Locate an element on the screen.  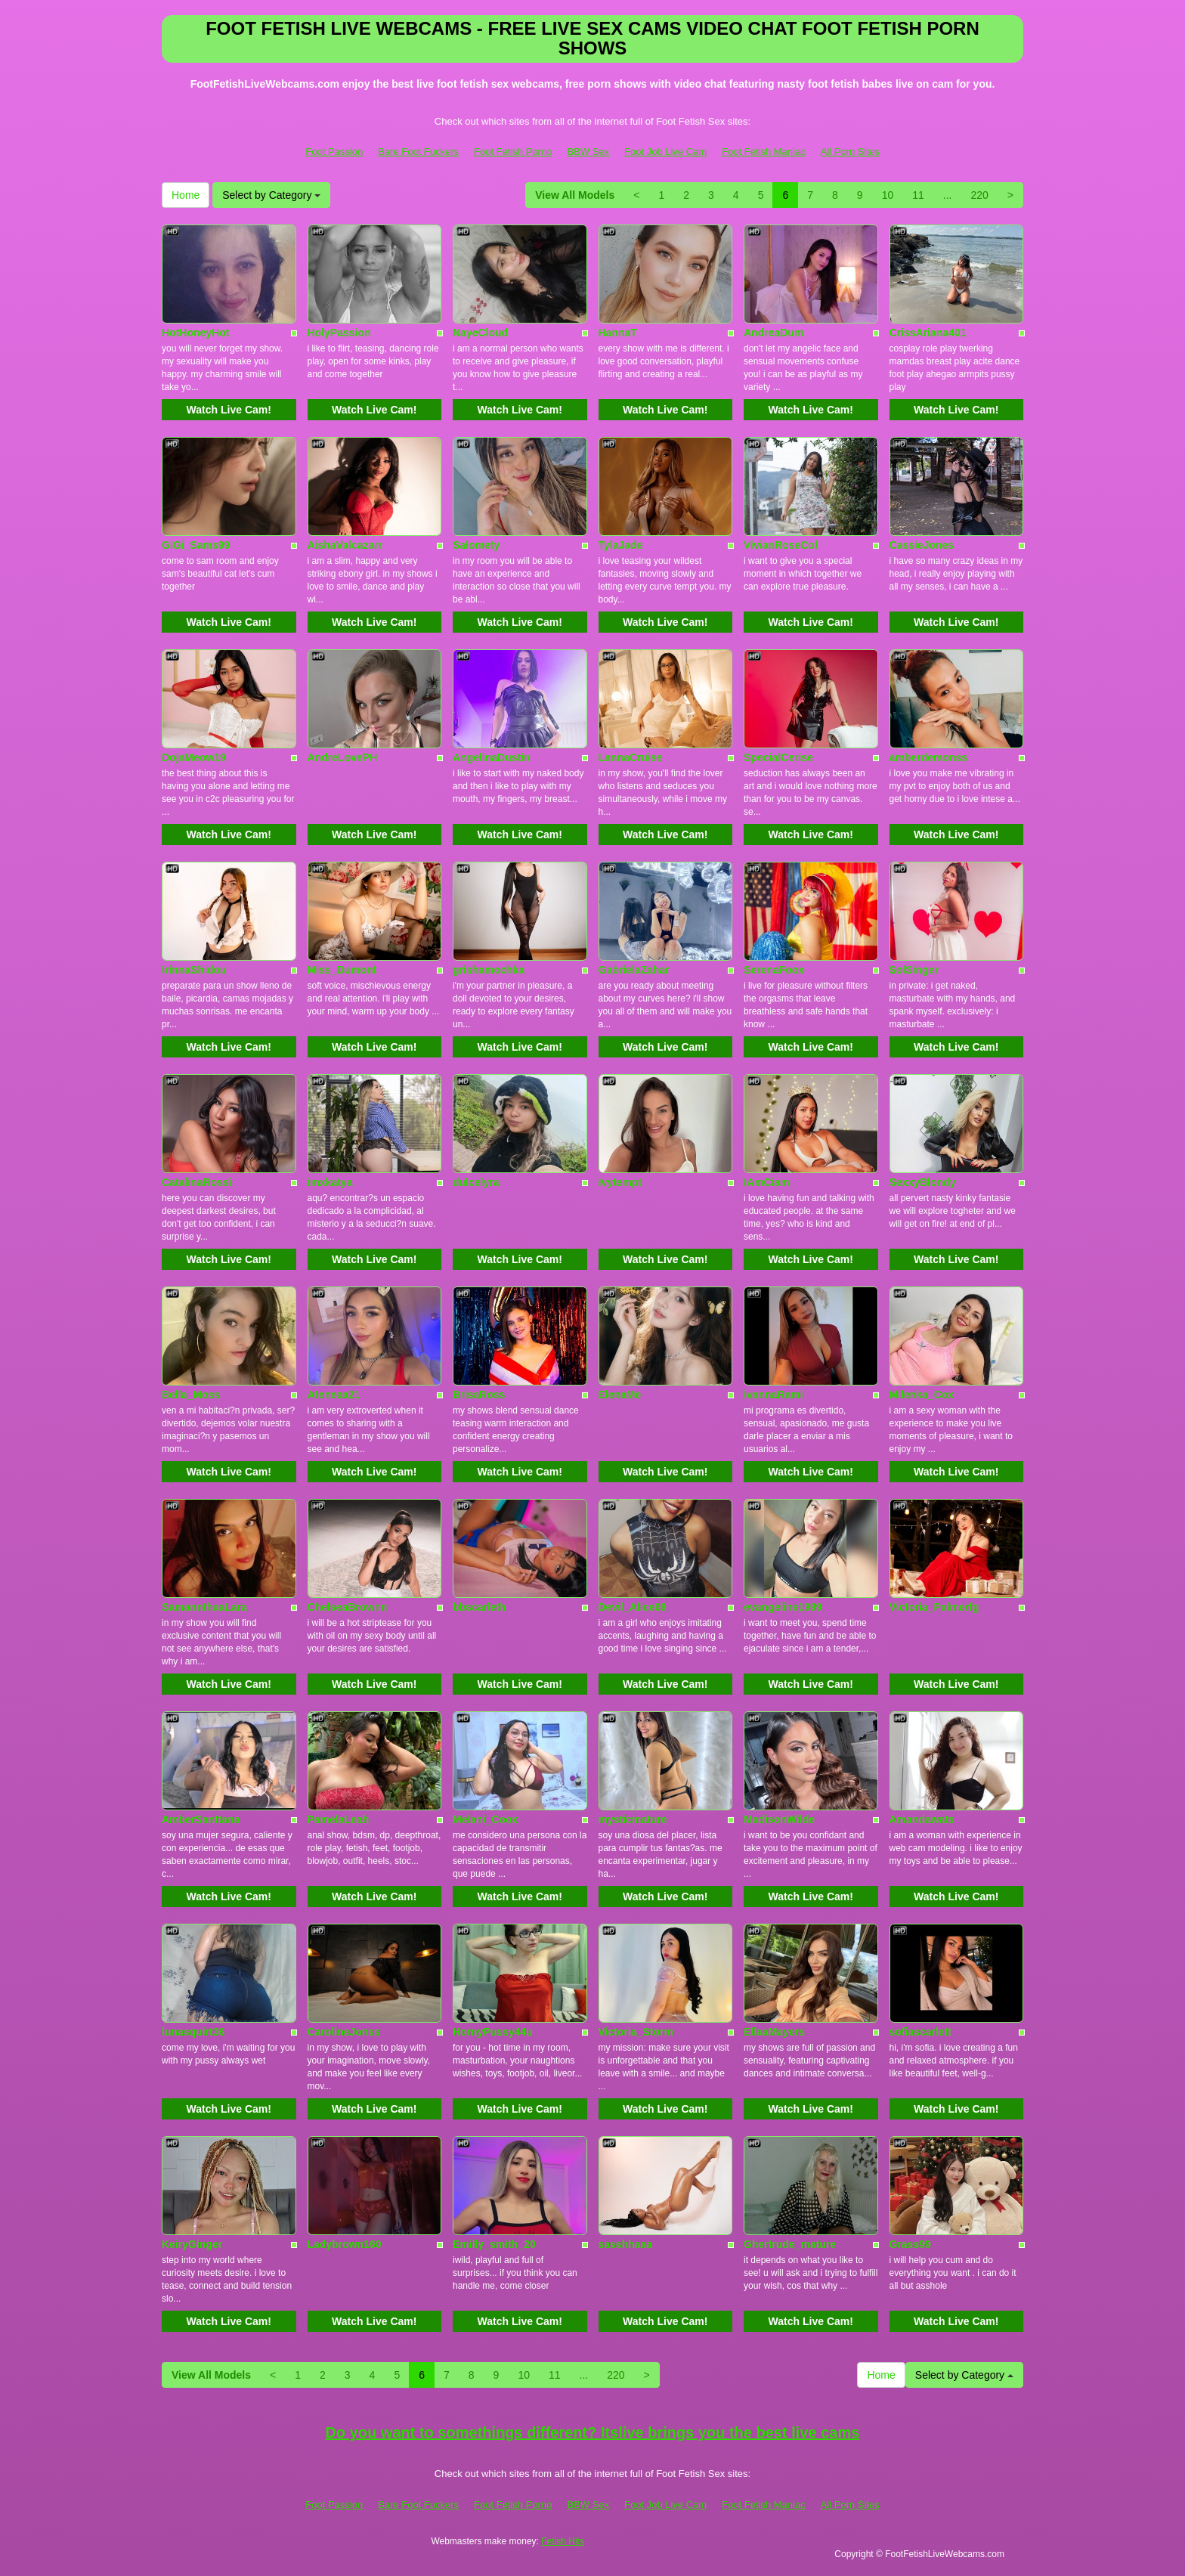
Miss_Dumont is located at coordinates (342, 970).